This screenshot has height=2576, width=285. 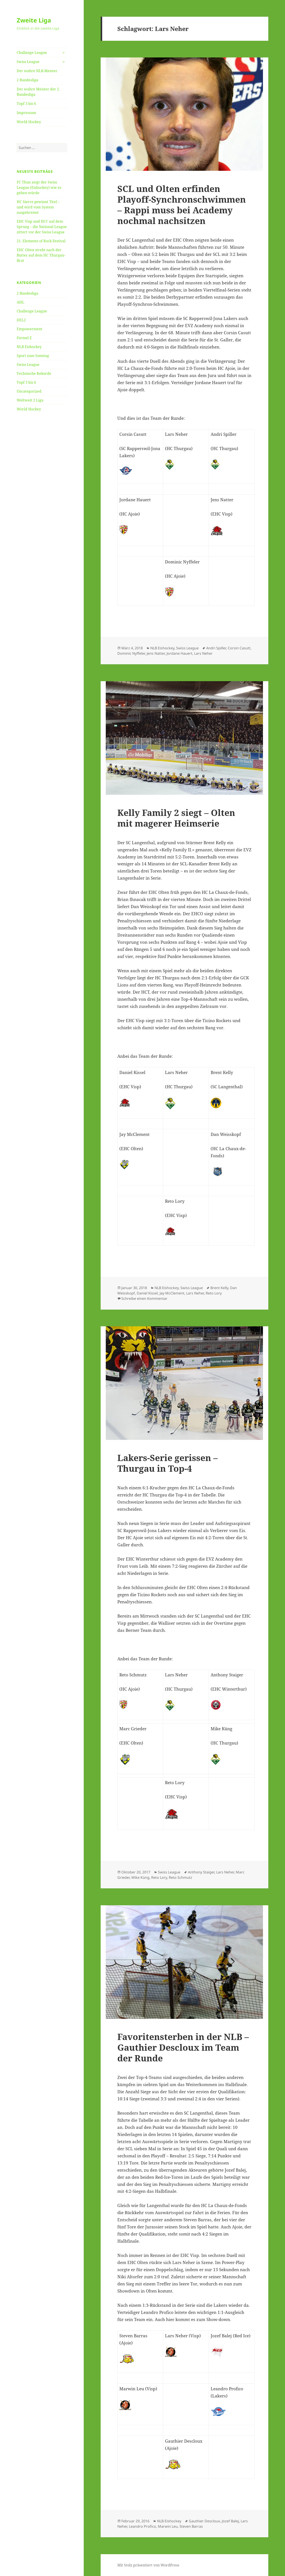 What do you see at coordinates (172, 1293) in the screenshot?
I see `Jay McClement` at bounding box center [172, 1293].